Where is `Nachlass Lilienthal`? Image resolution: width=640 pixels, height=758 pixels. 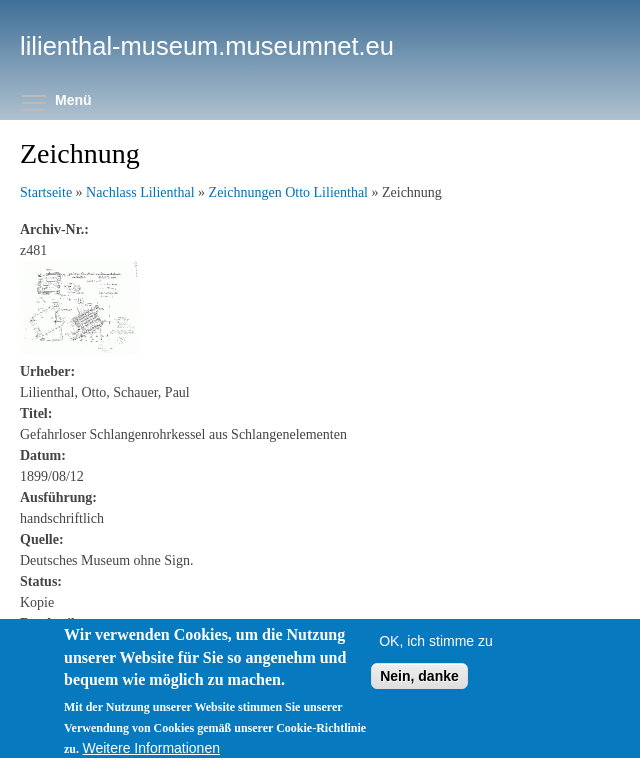 Nachlass Lilienthal is located at coordinates (140, 192).